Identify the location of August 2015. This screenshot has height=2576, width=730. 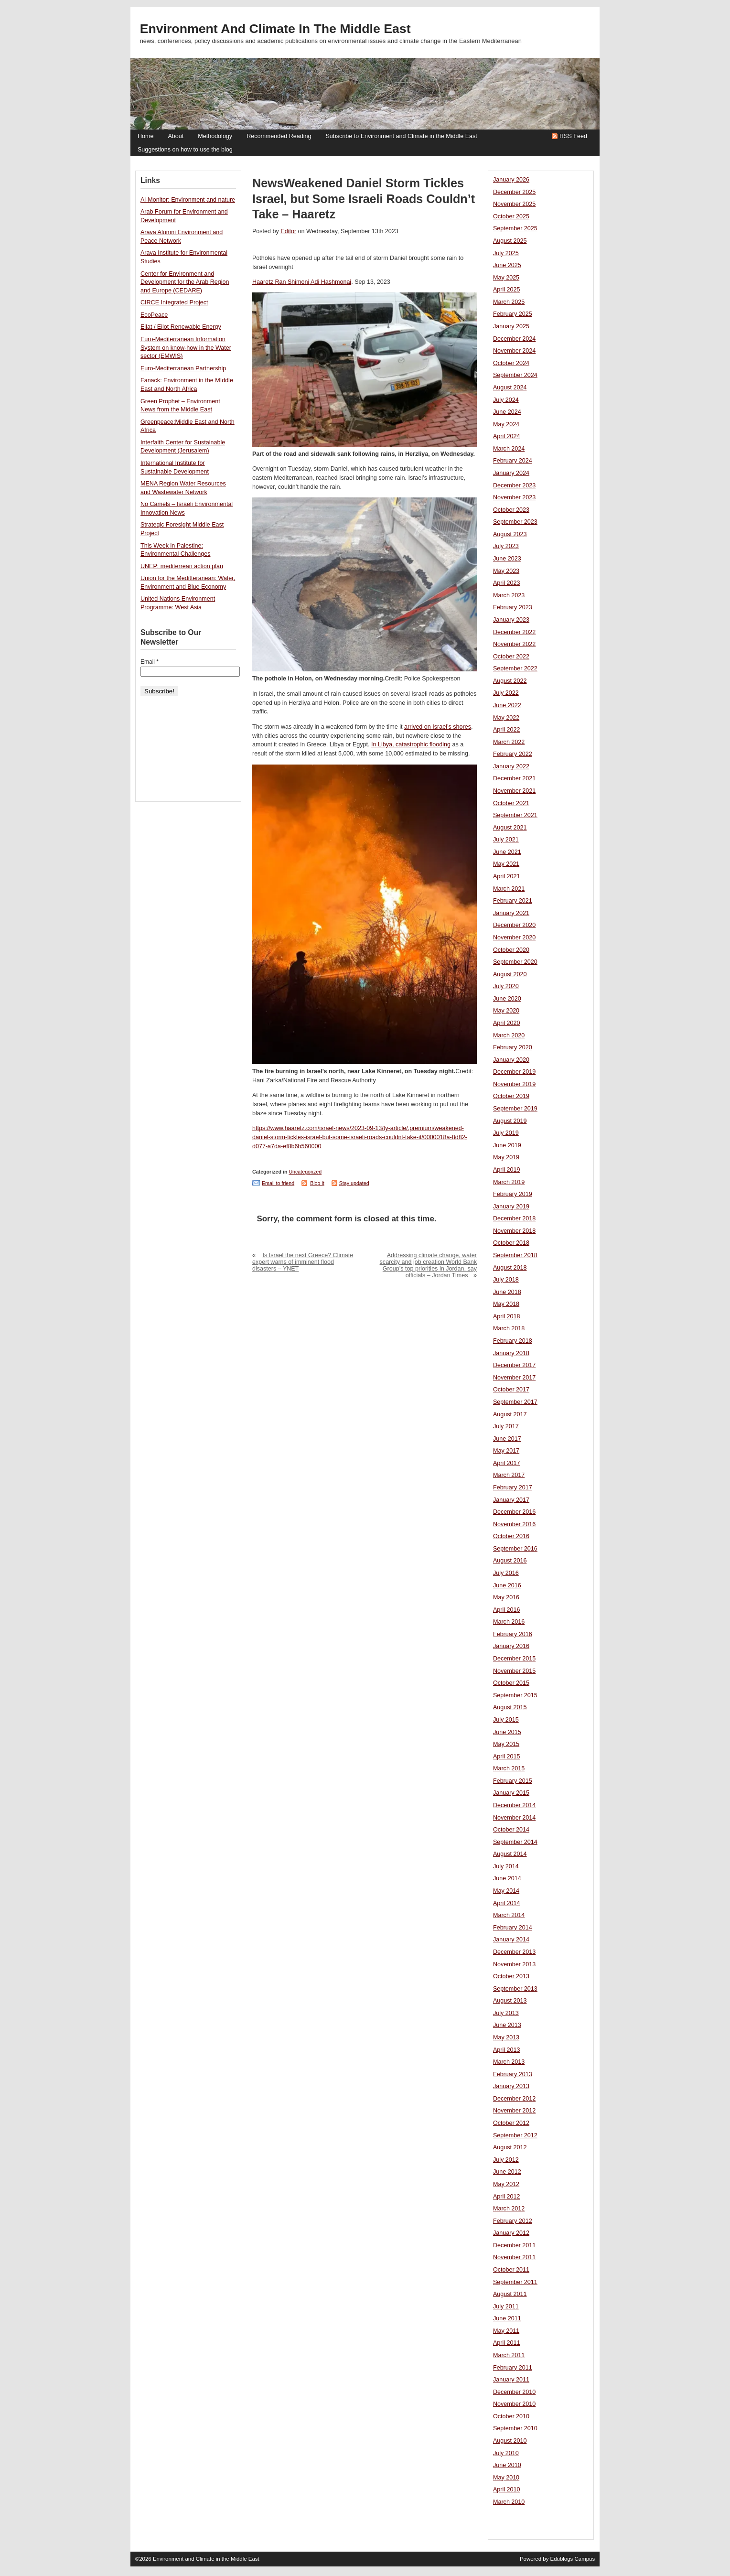
(509, 1707).